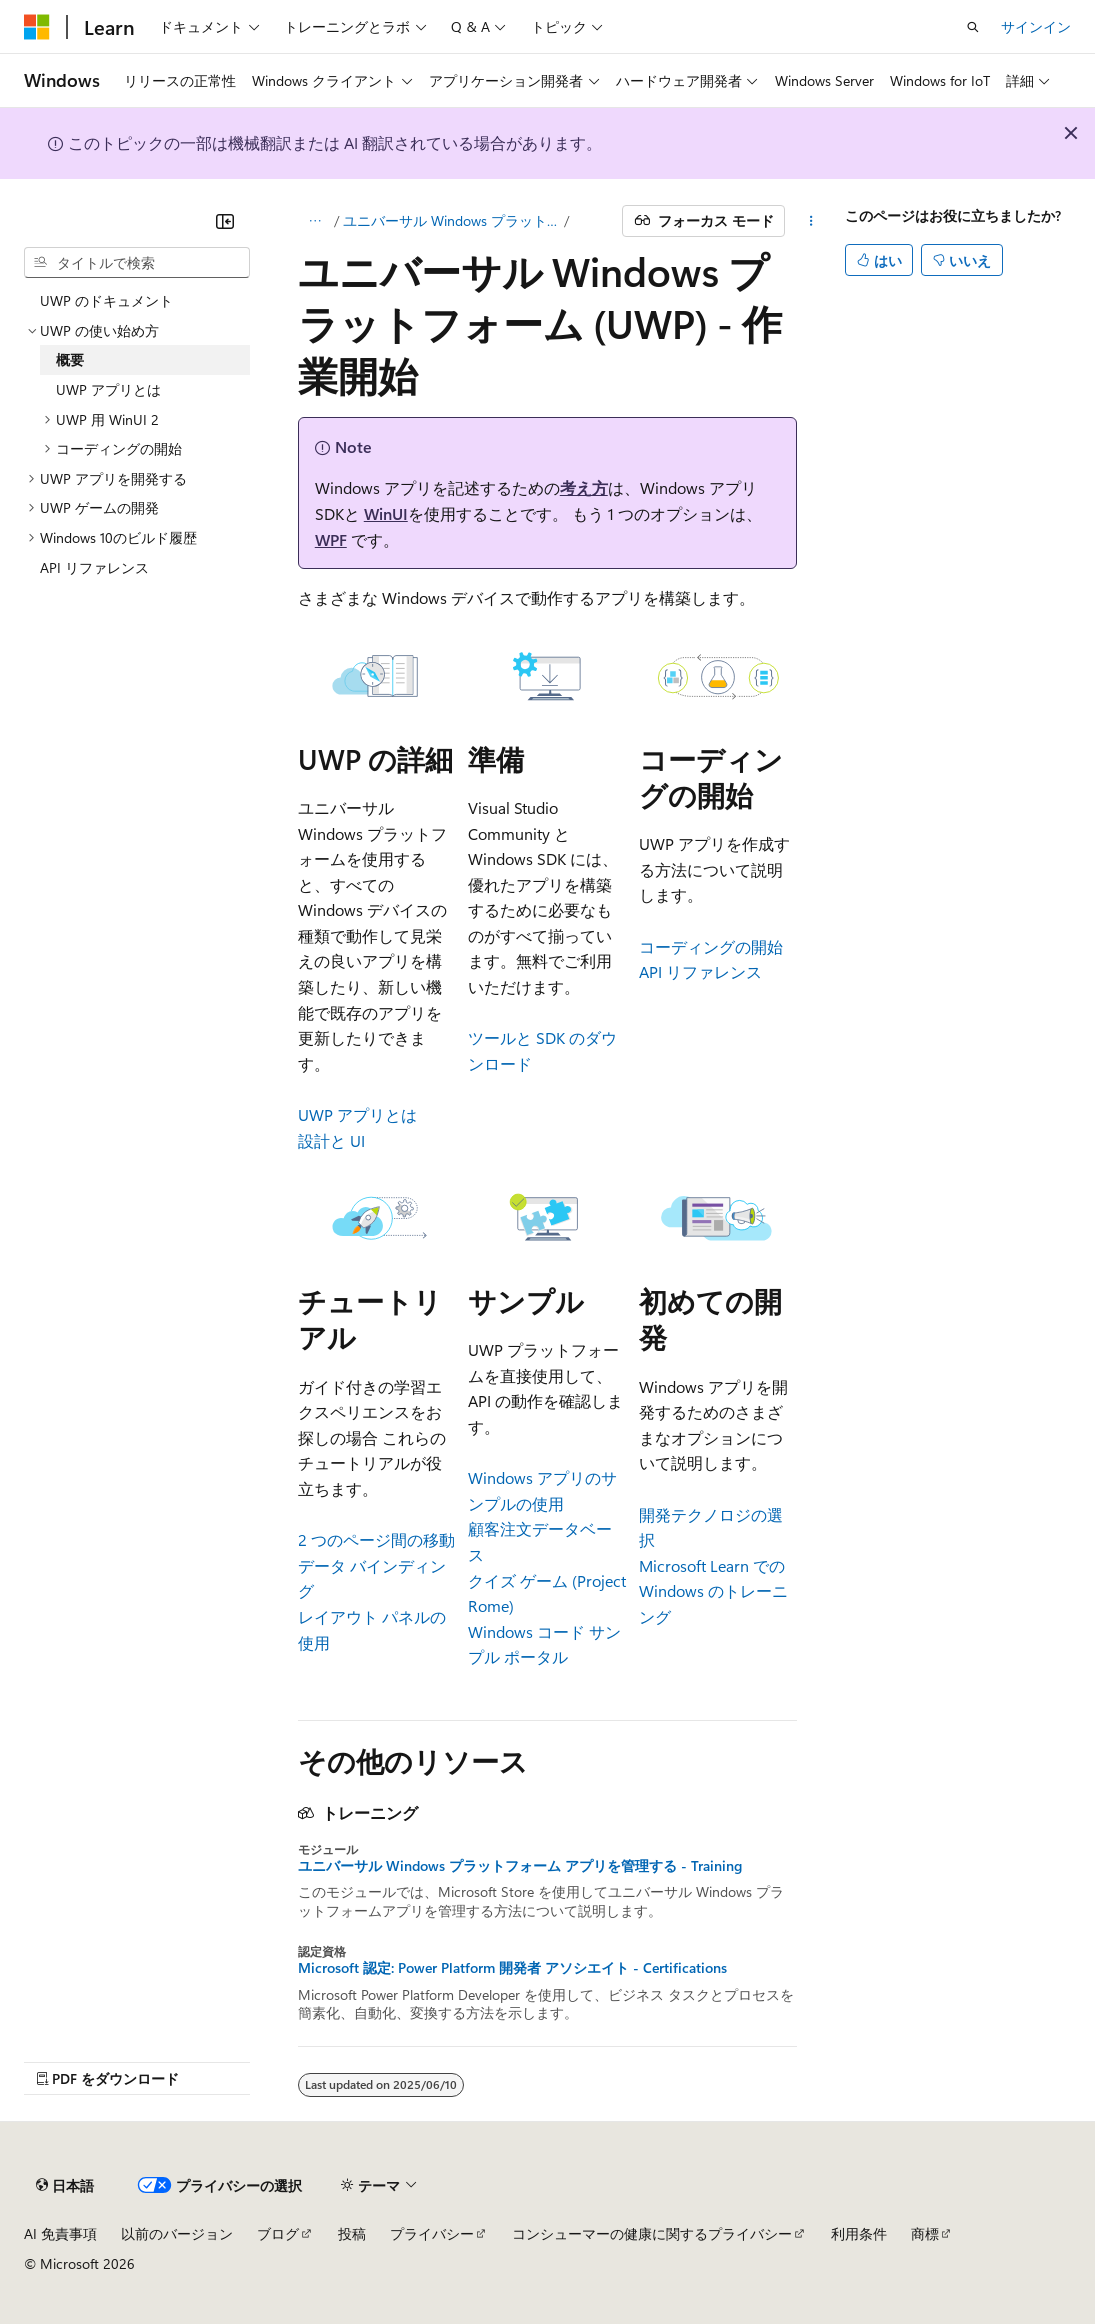 This screenshot has width=1095, height=2324. I want to click on 考え方, so click(584, 487).